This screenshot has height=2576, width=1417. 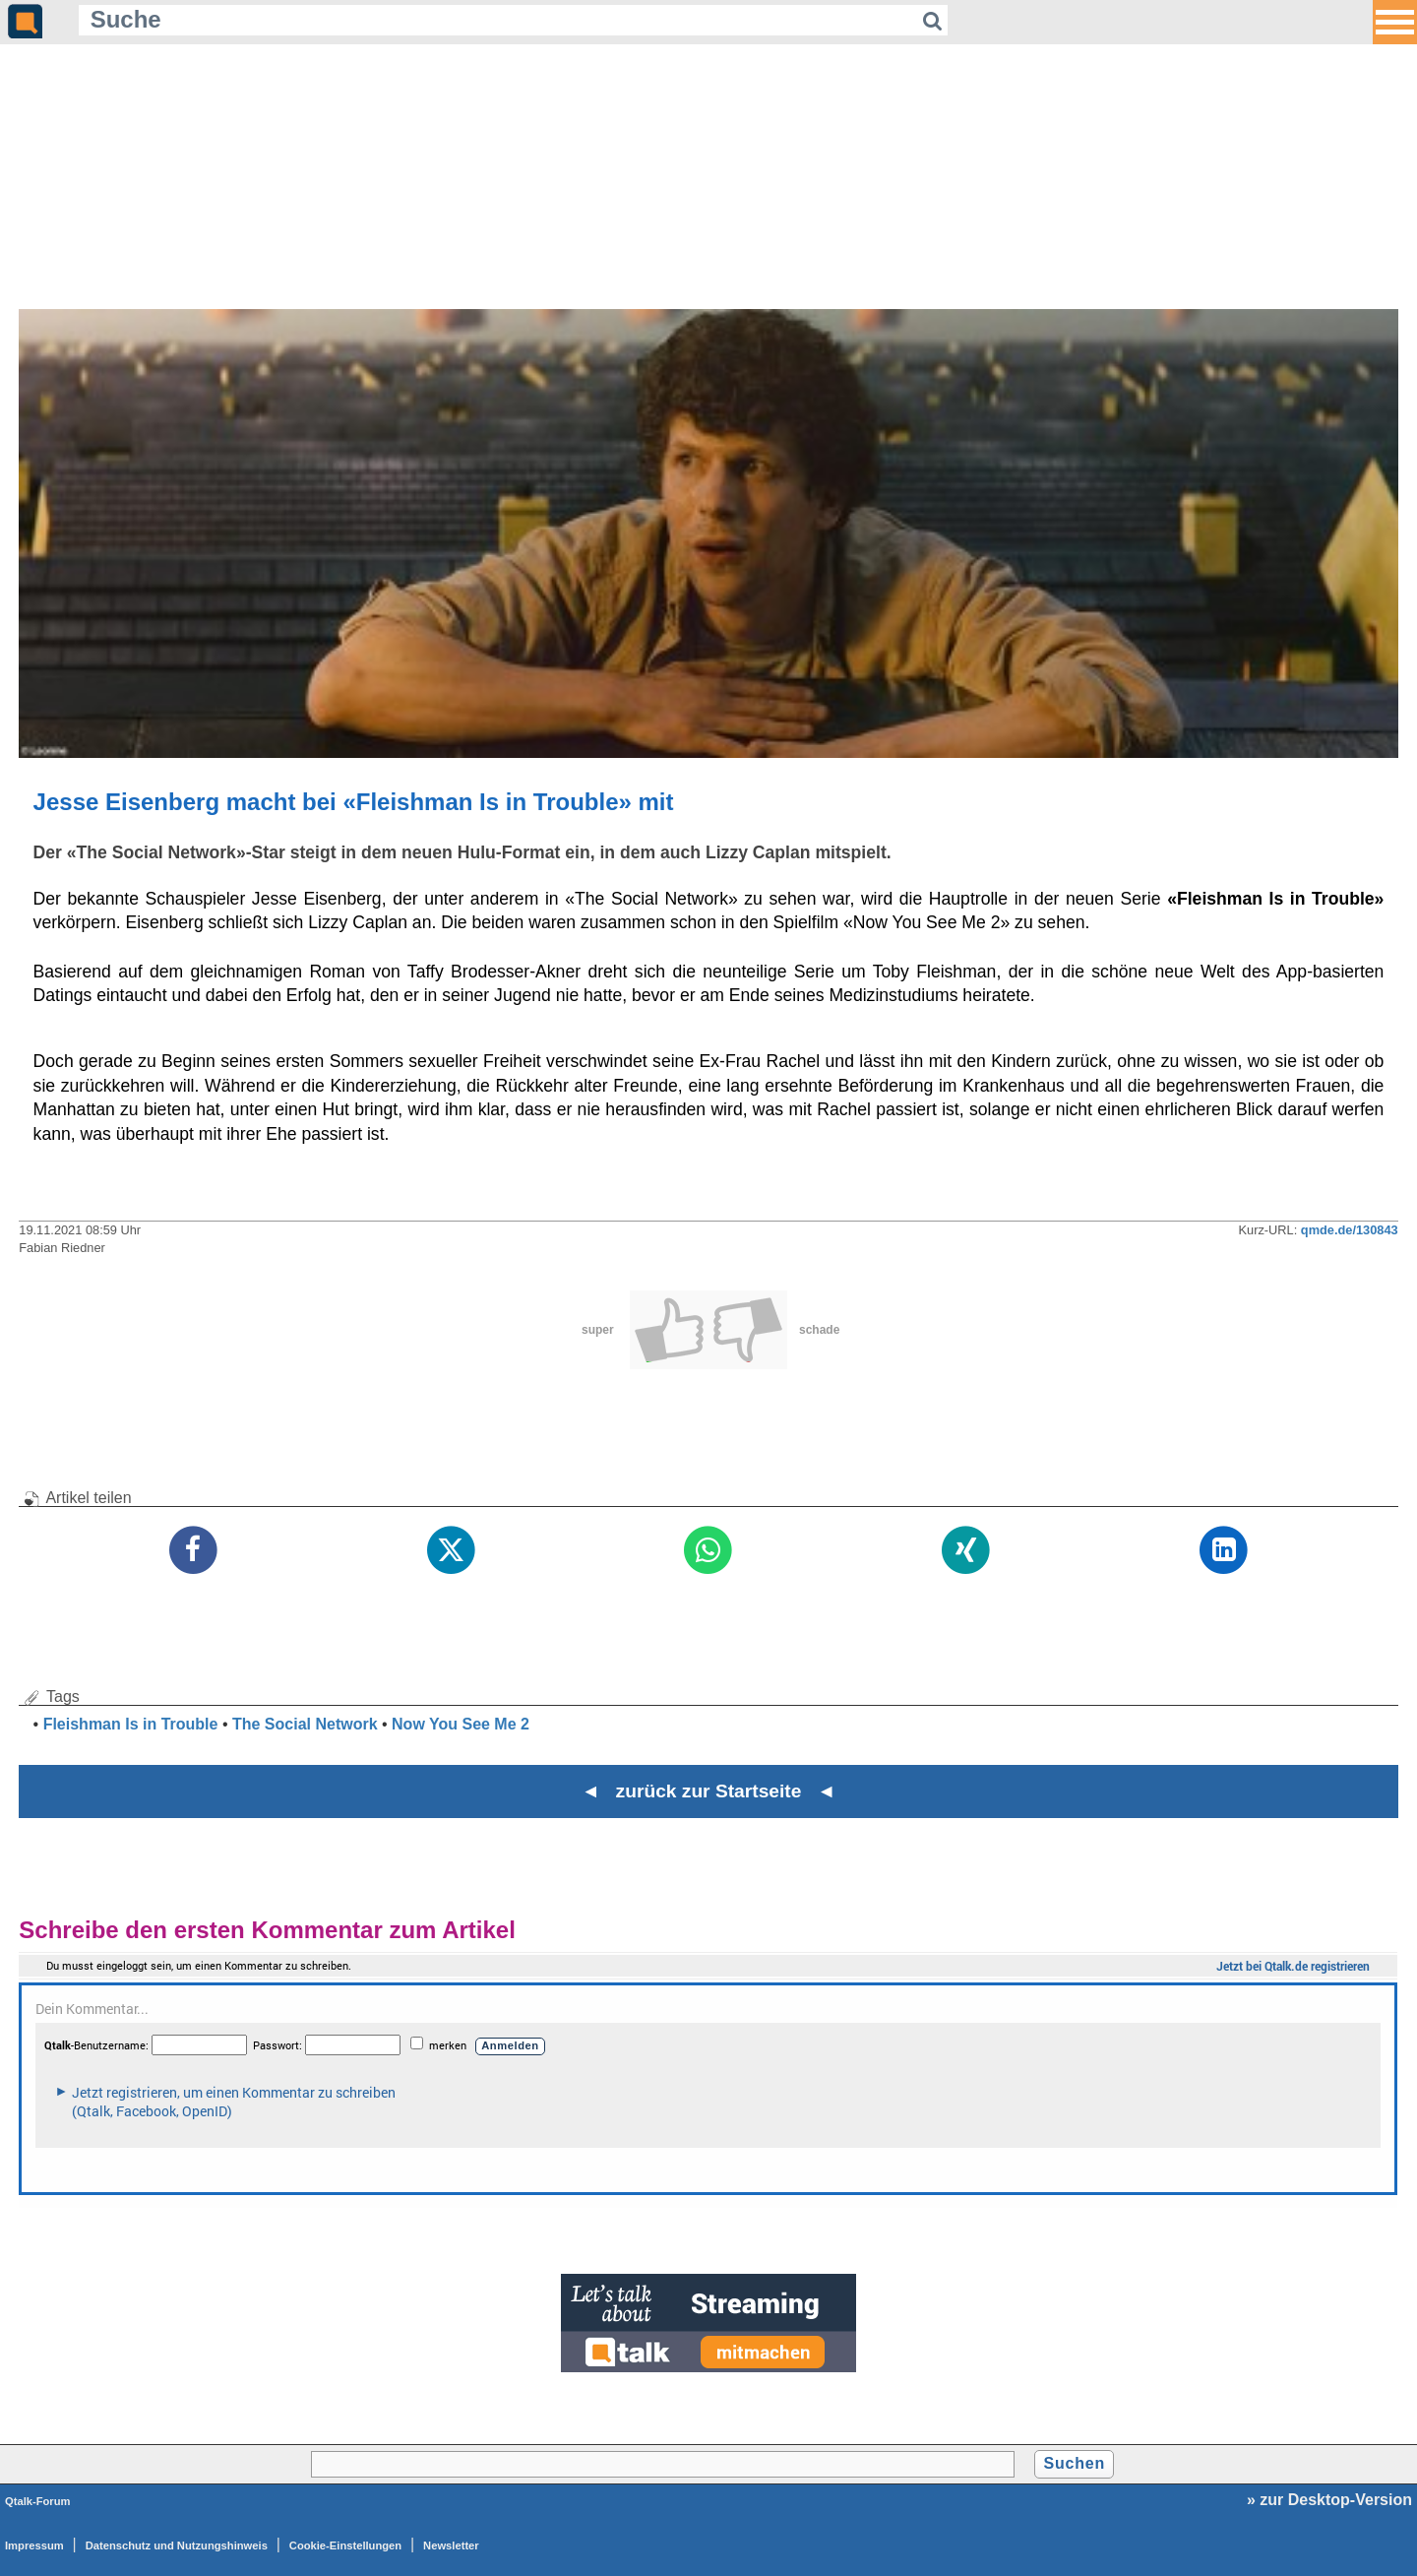 What do you see at coordinates (709, 1791) in the screenshot?
I see `◄ zurück zur Startseite ◄` at bounding box center [709, 1791].